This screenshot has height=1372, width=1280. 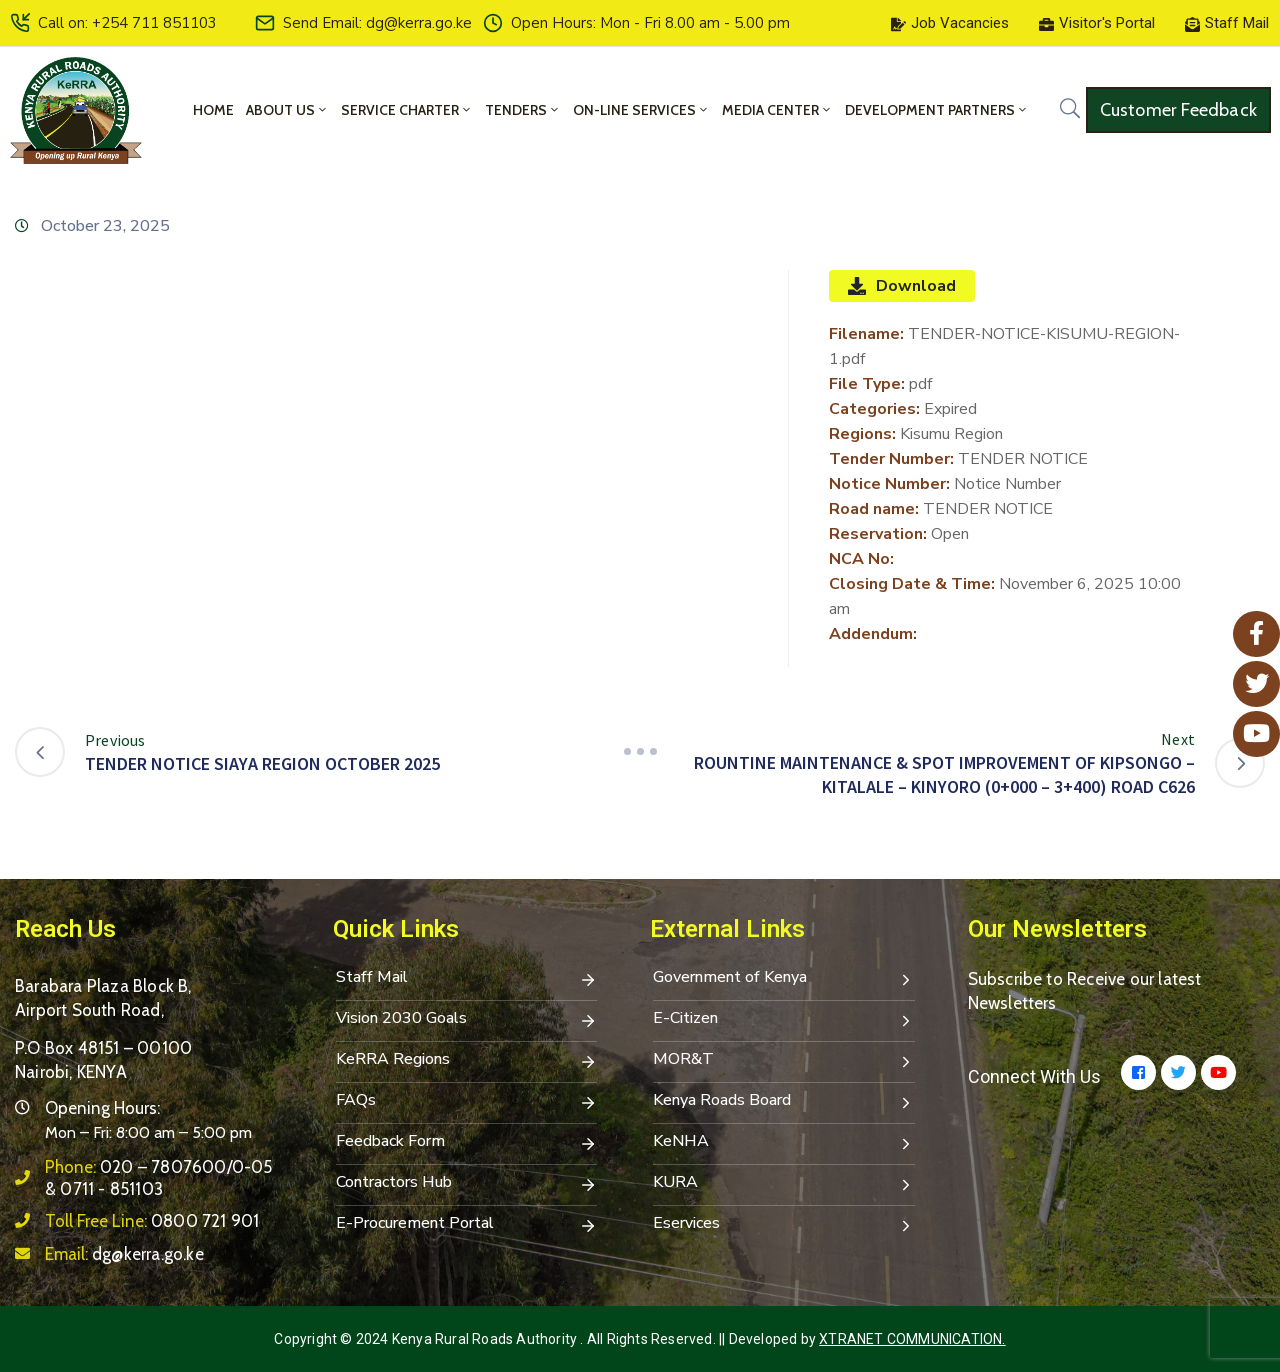 I want to click on On-Line Services, so click(x=641, y=110).